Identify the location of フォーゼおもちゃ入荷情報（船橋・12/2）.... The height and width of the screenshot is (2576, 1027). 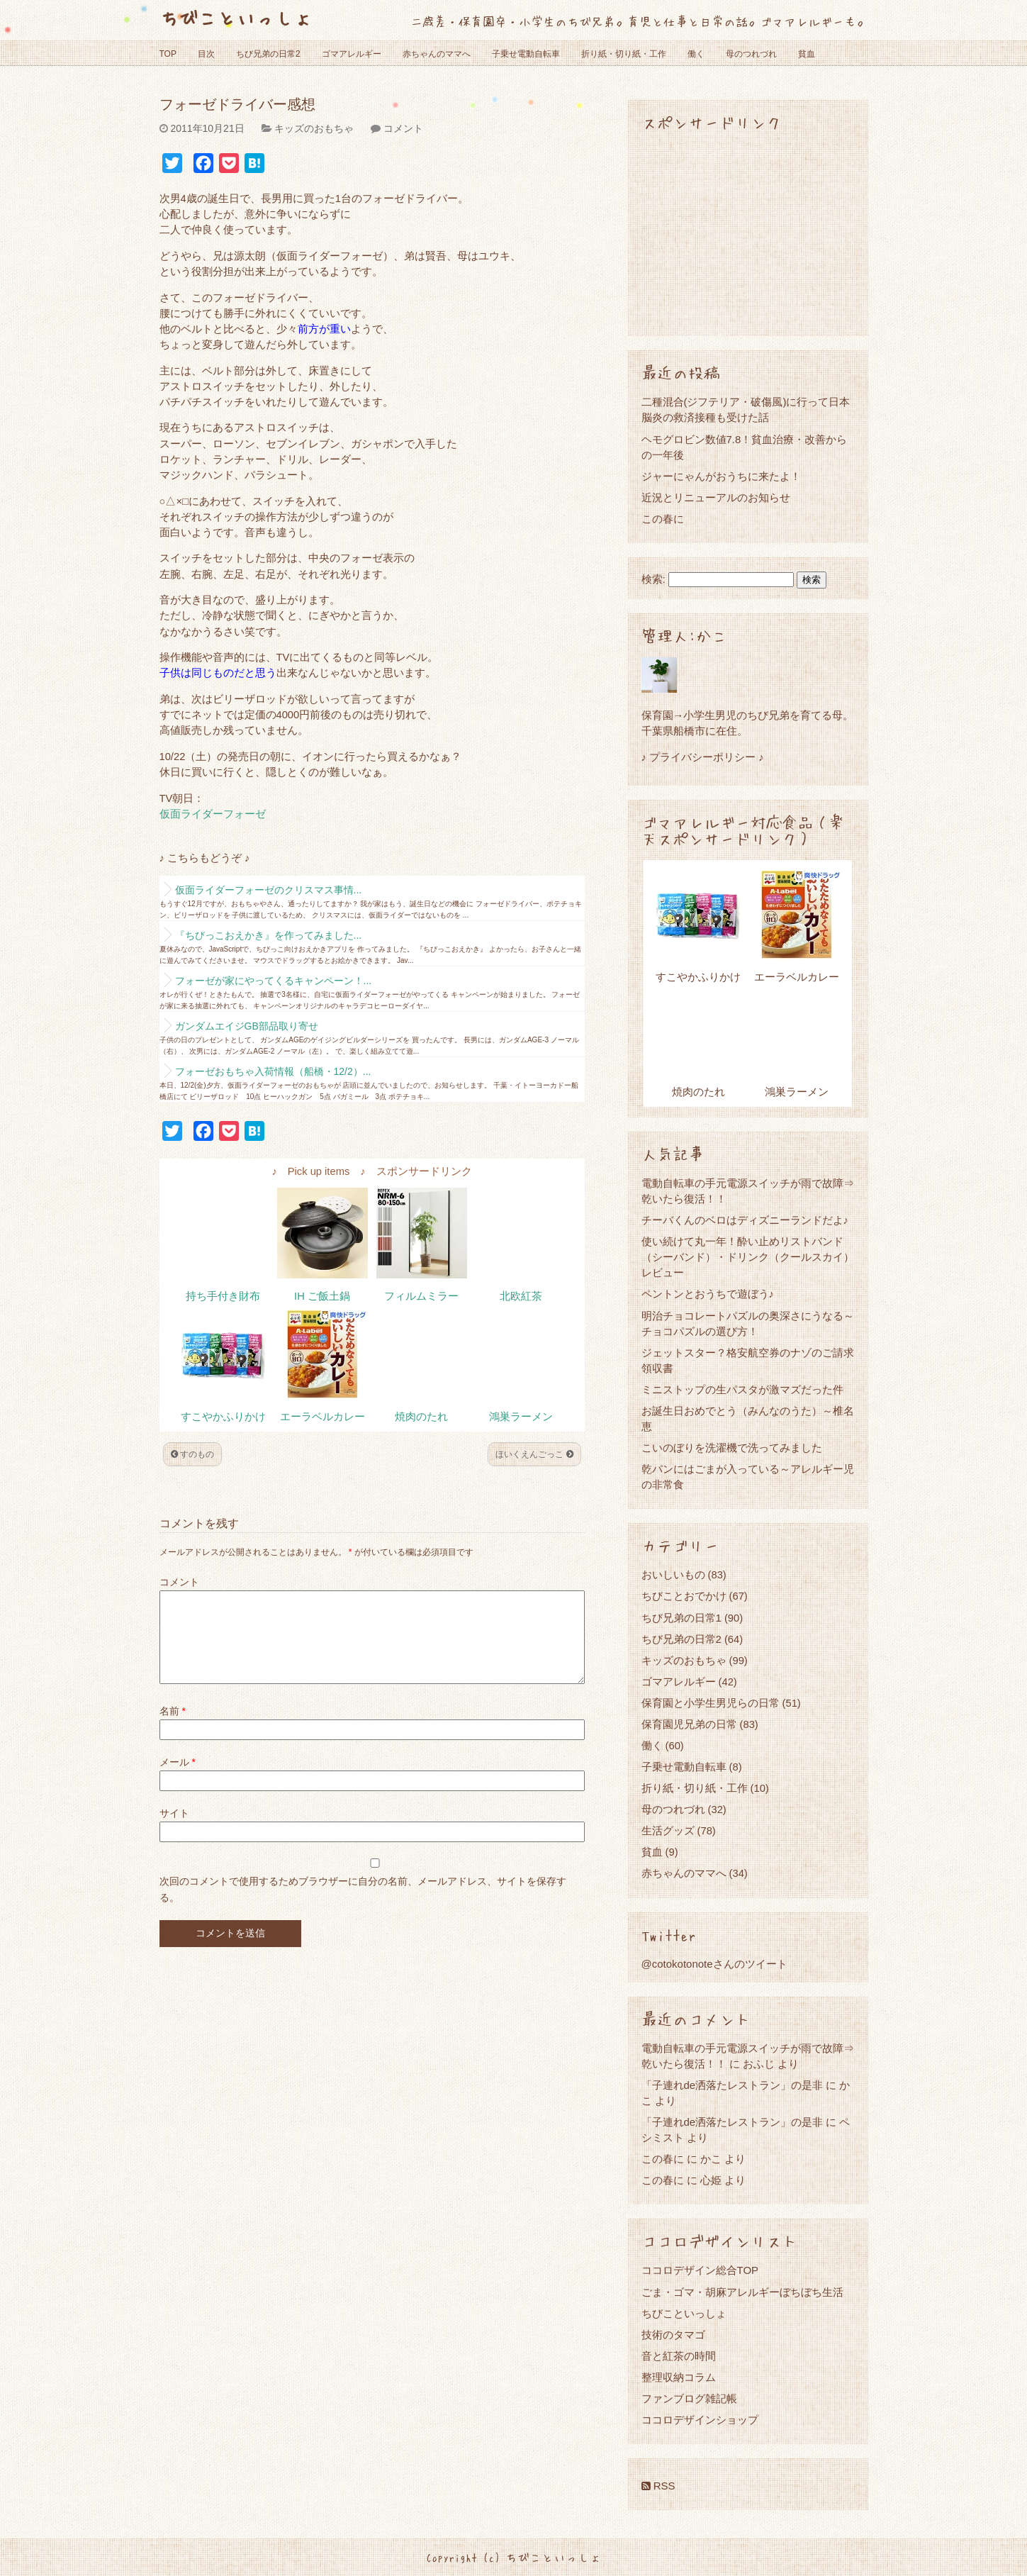
(273, 1071).